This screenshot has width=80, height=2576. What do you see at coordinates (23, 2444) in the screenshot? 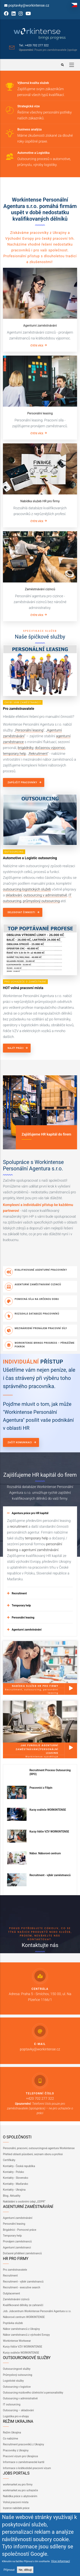
I see `Recruitment pracovníků z Ukrajiny` at bounding box center [23, 2444].